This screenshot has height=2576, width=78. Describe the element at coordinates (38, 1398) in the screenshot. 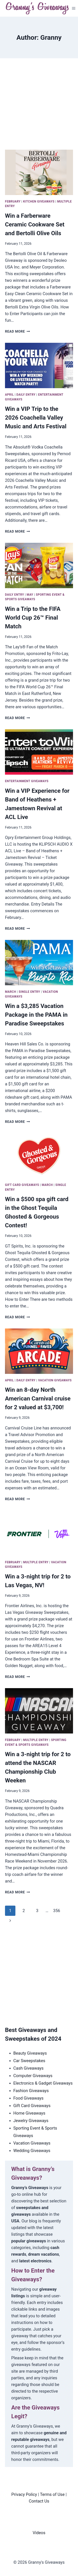

I see `Win an 8-day North American Carnival cruise for 2 valued at $3,700!` at that location.